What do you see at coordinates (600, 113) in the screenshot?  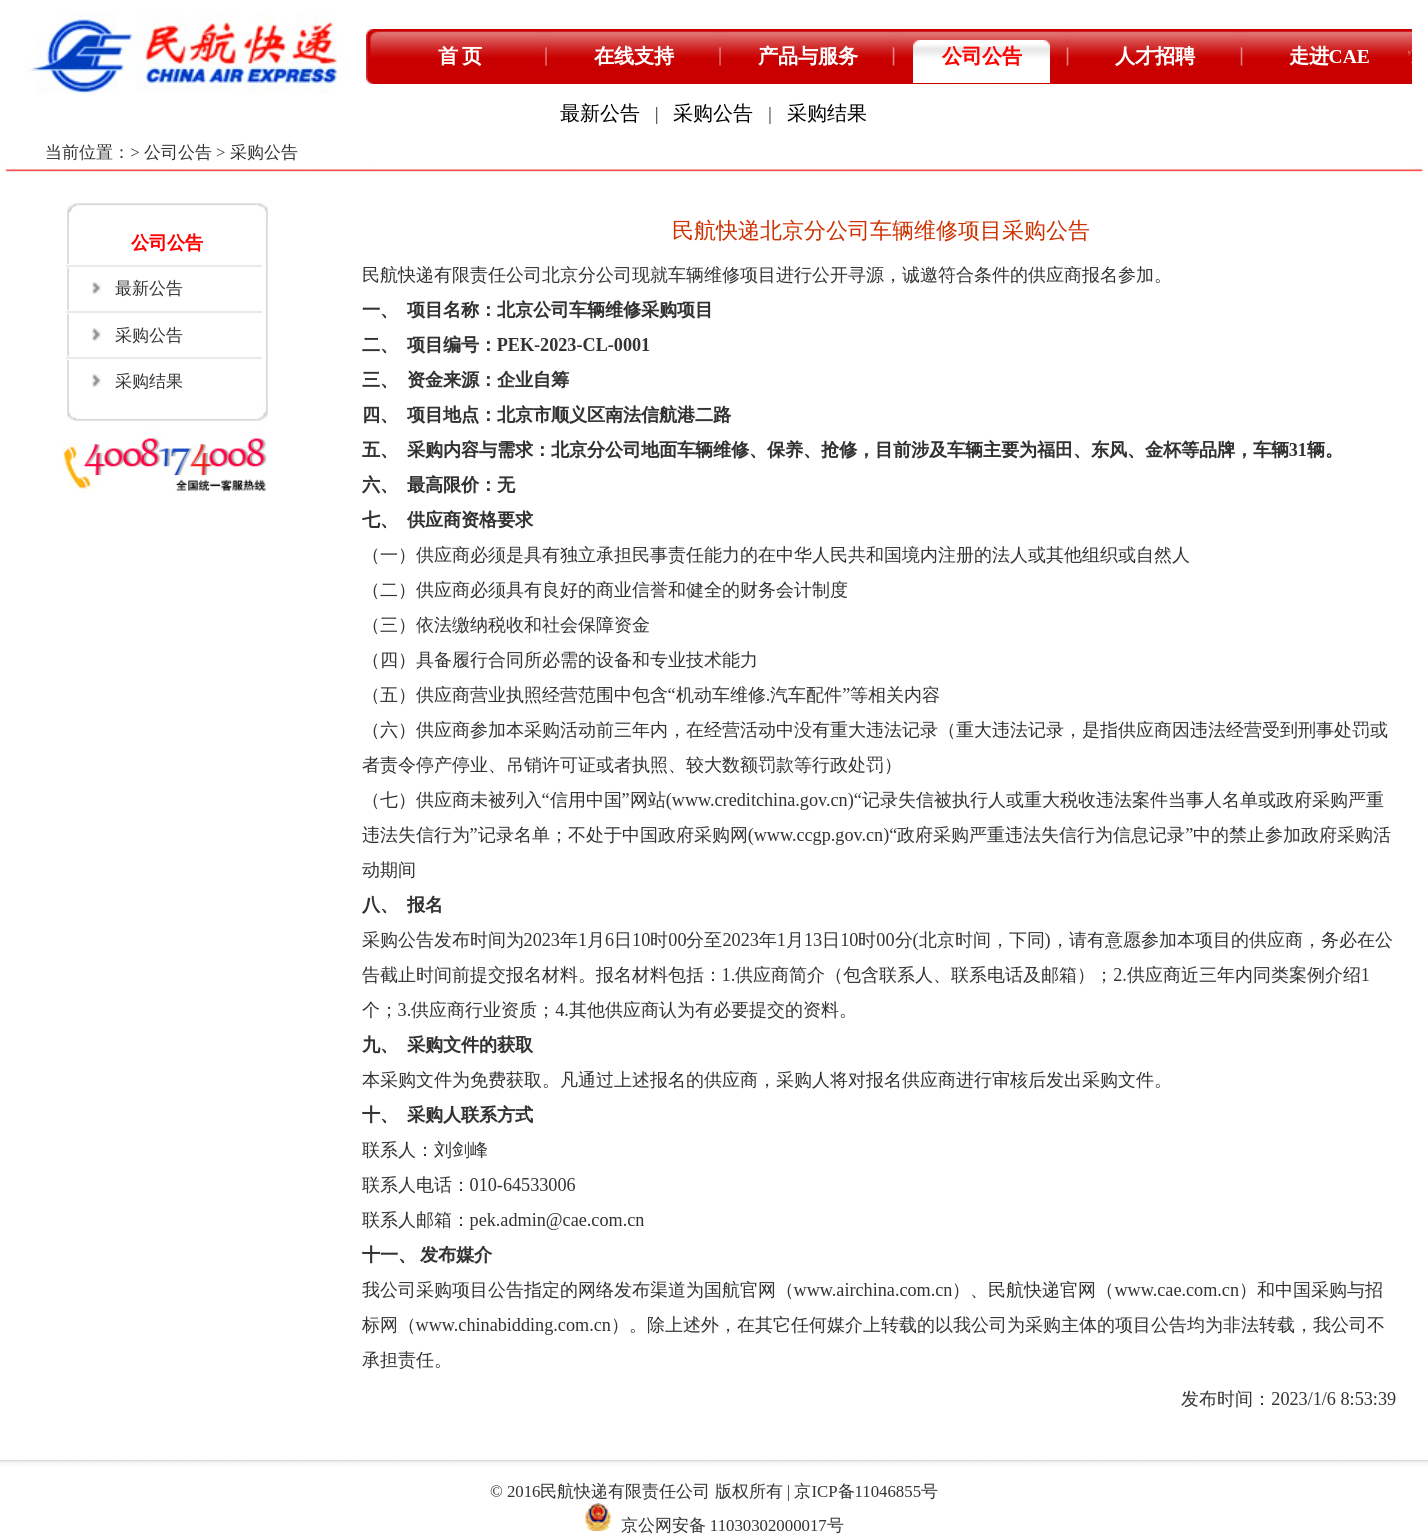 I see `最新公告` at bounding box center [600, 113].